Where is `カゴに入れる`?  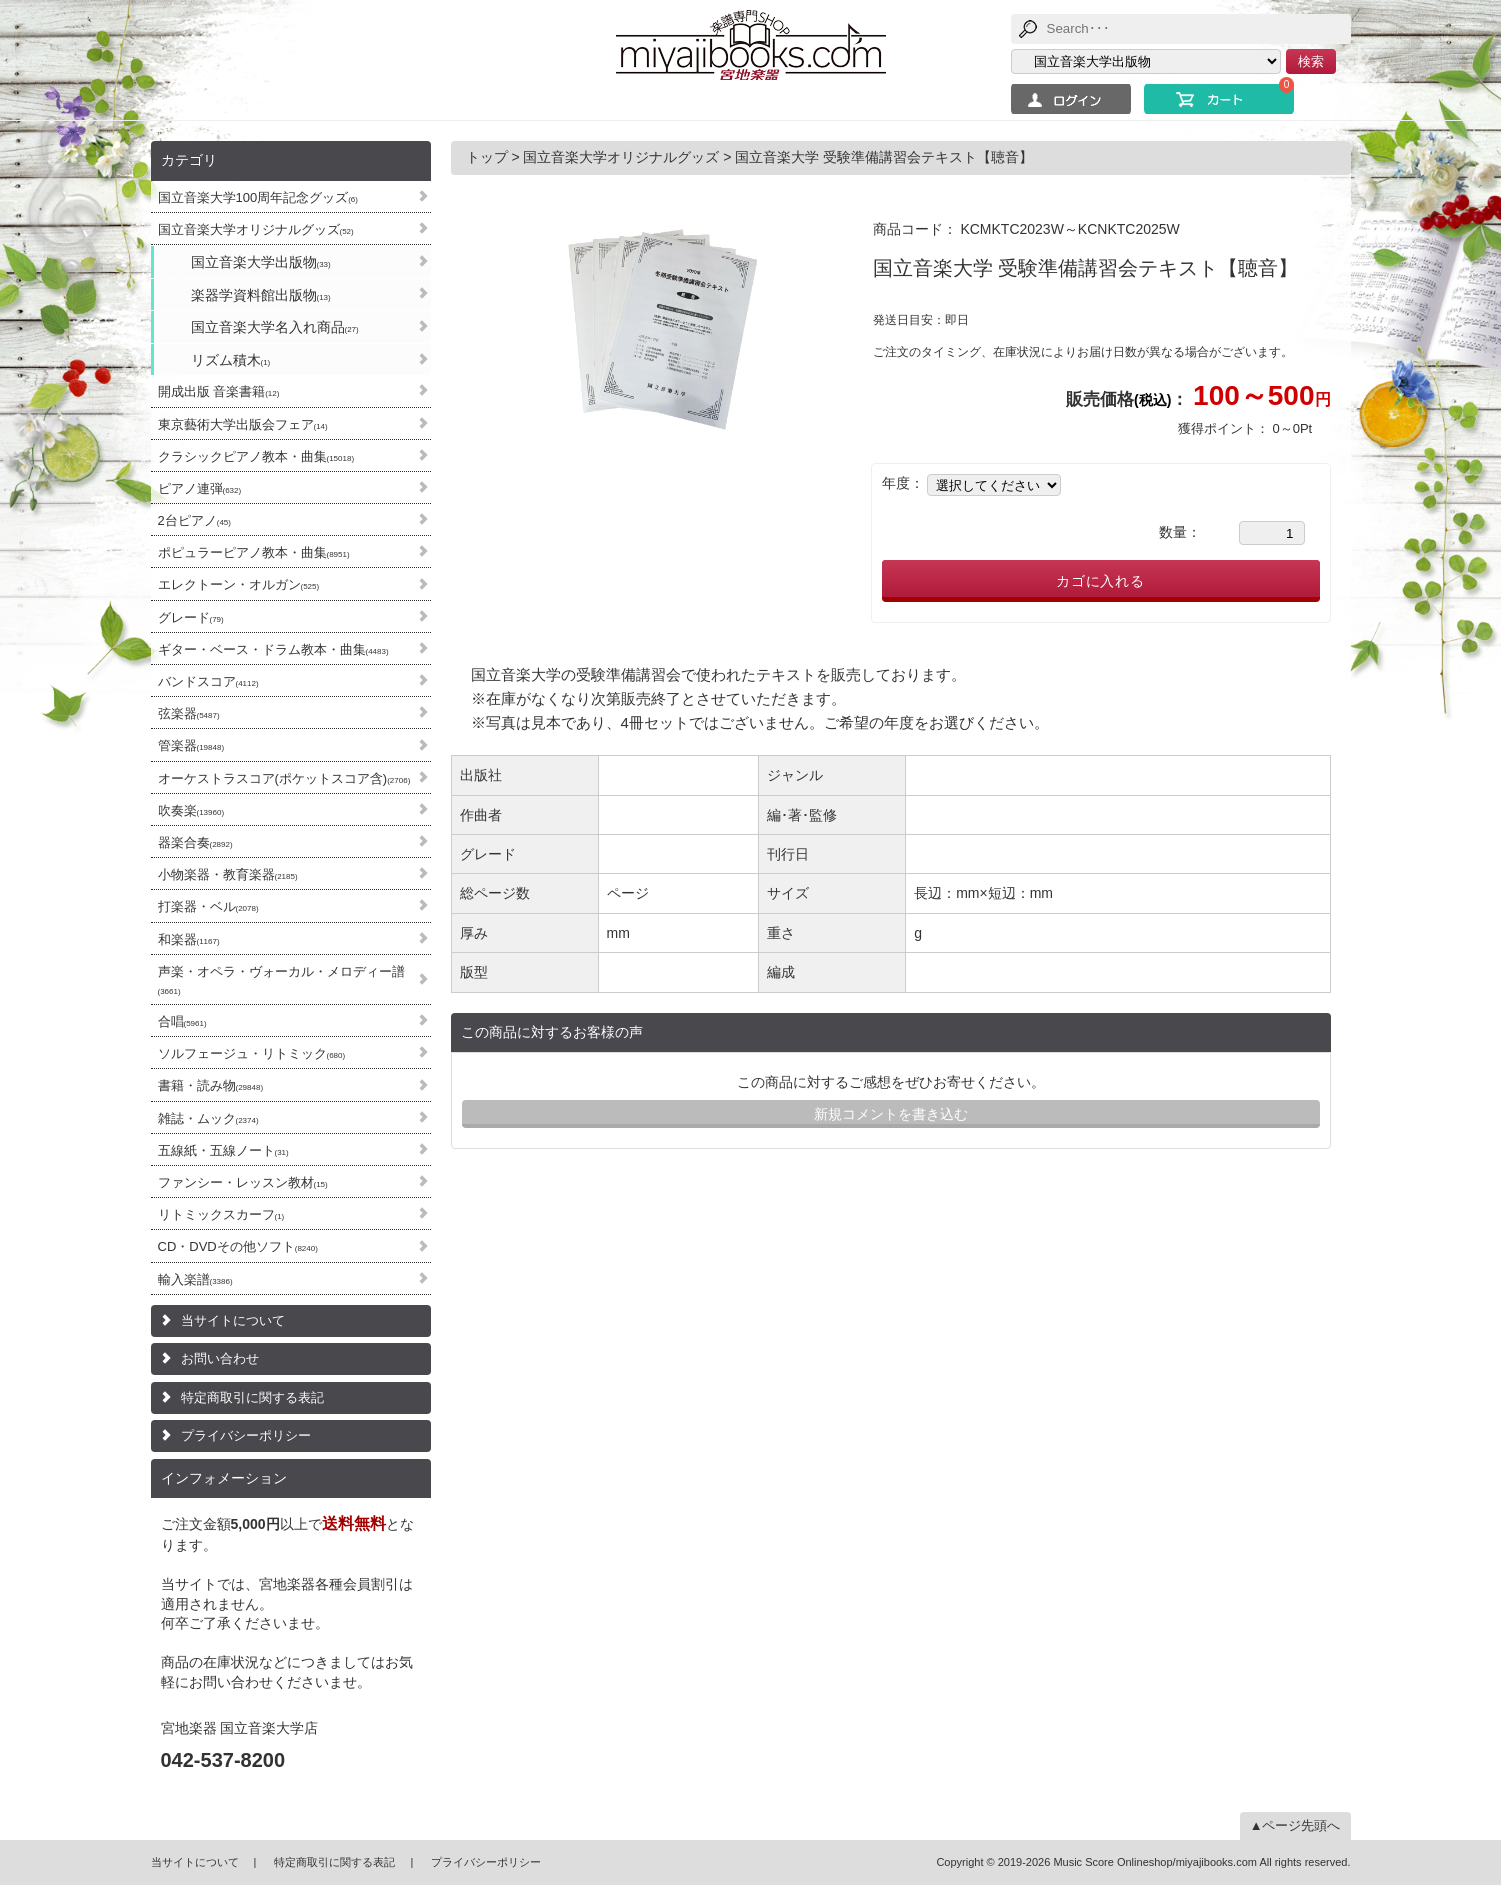
カゴに入れる is located at coordinates (1101, 581).